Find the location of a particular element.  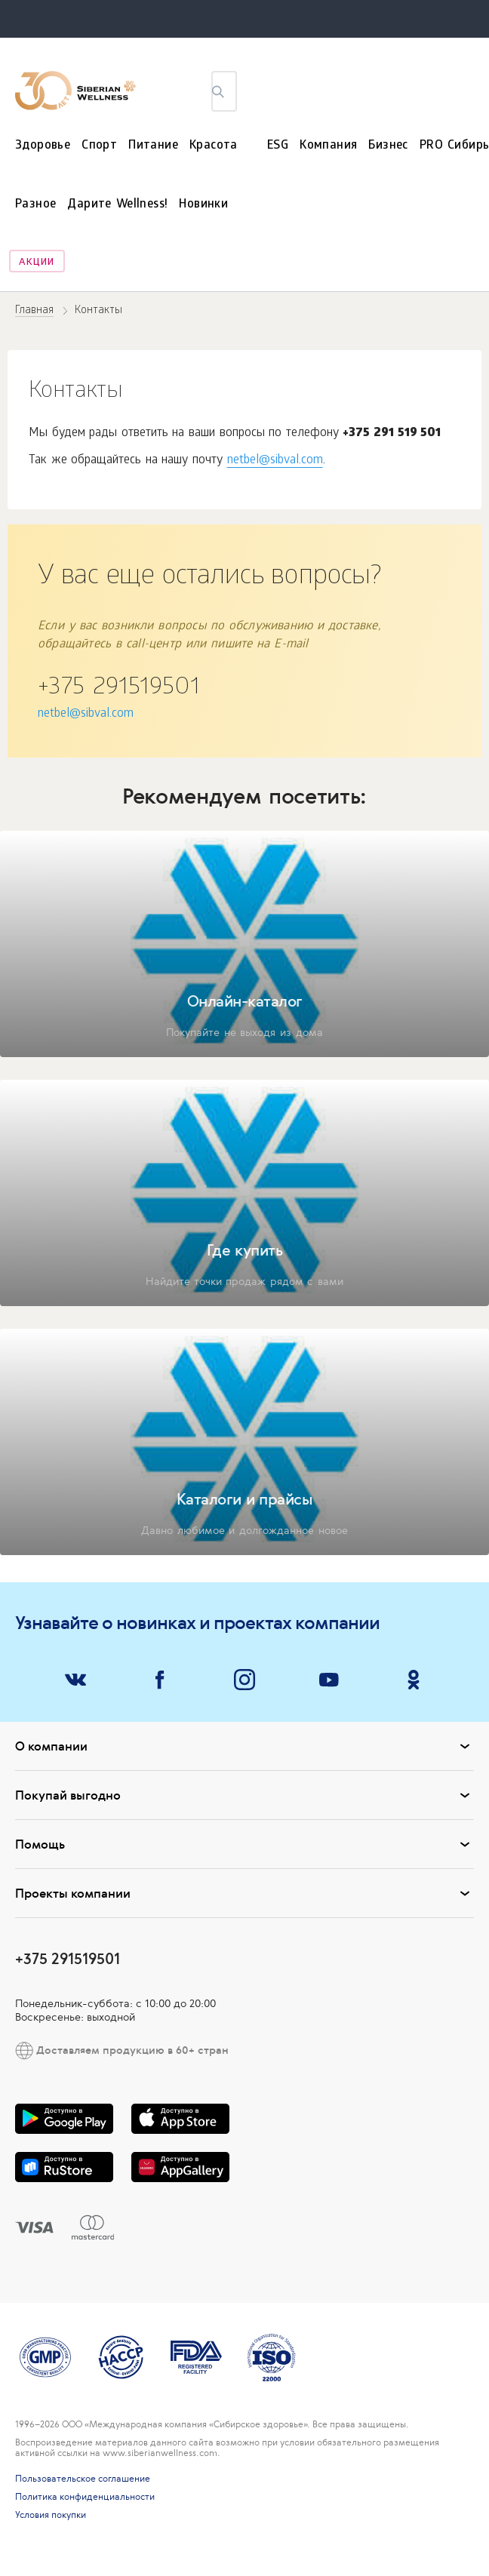

Акции is located at coordinates (36, 263).